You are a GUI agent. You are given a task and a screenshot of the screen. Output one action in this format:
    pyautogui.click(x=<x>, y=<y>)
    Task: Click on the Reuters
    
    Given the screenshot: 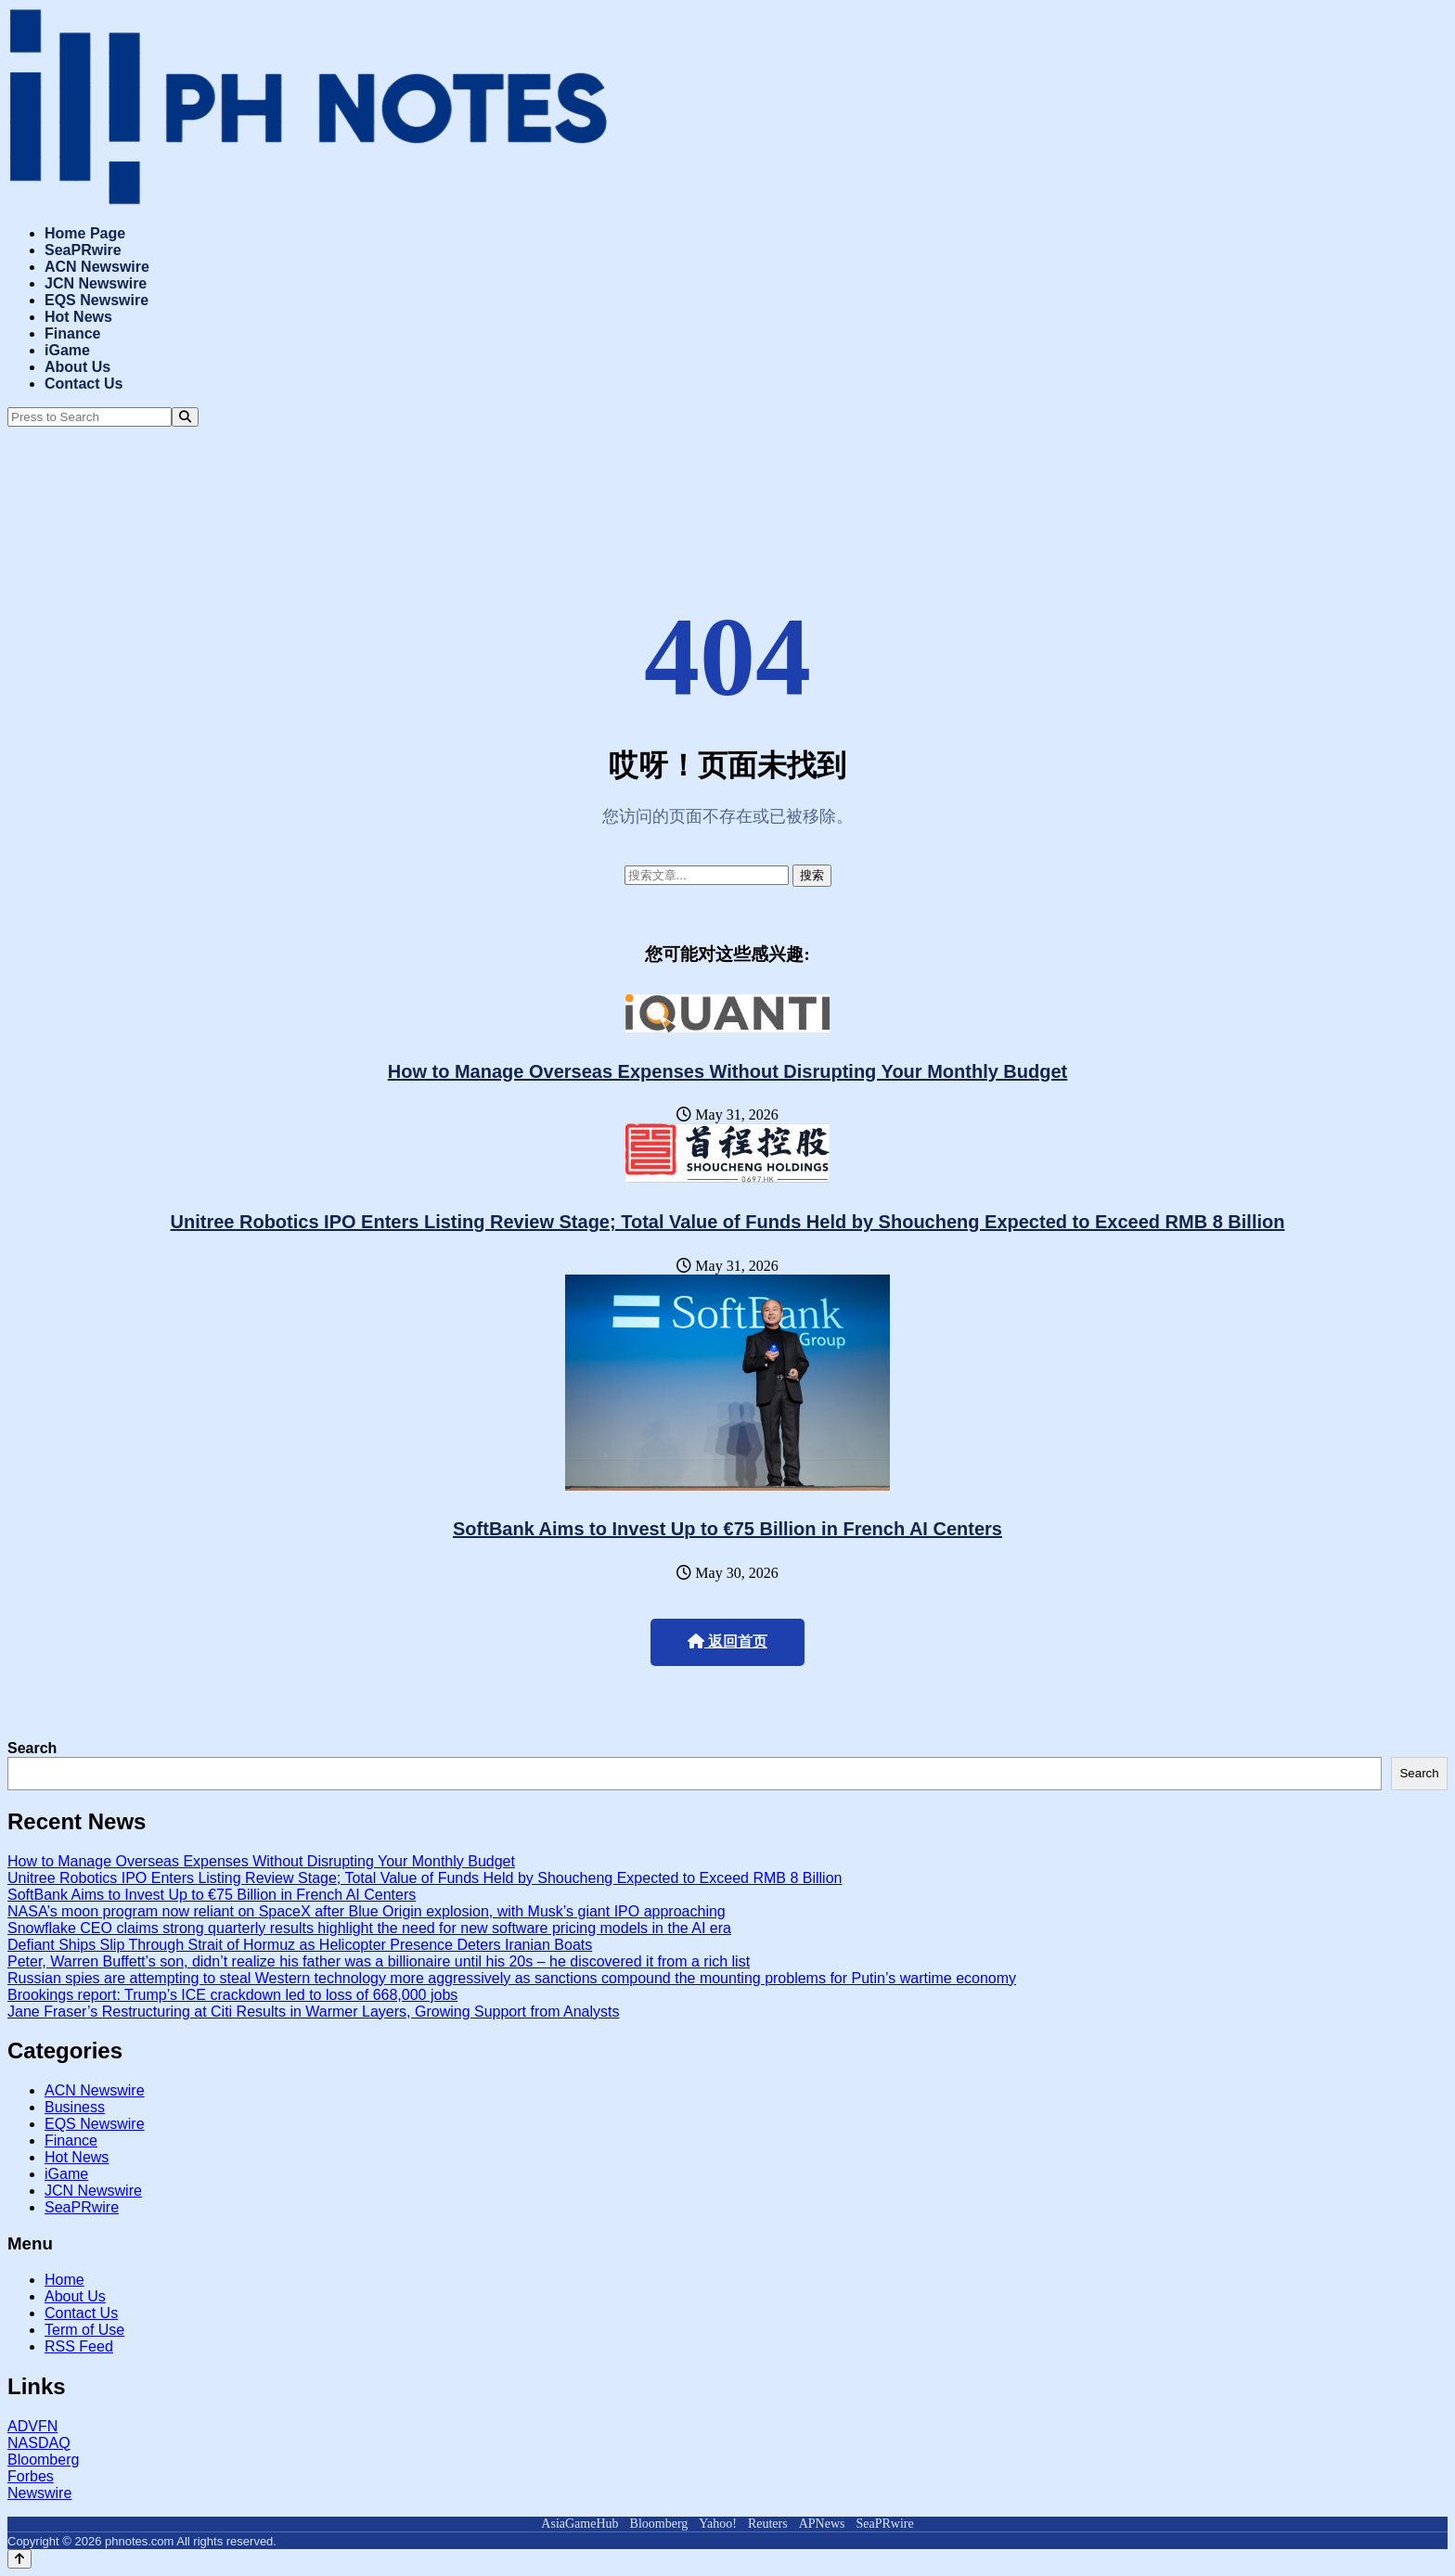 What is the action you would take?
    pyautogui.click(x=768, y=2524)
    